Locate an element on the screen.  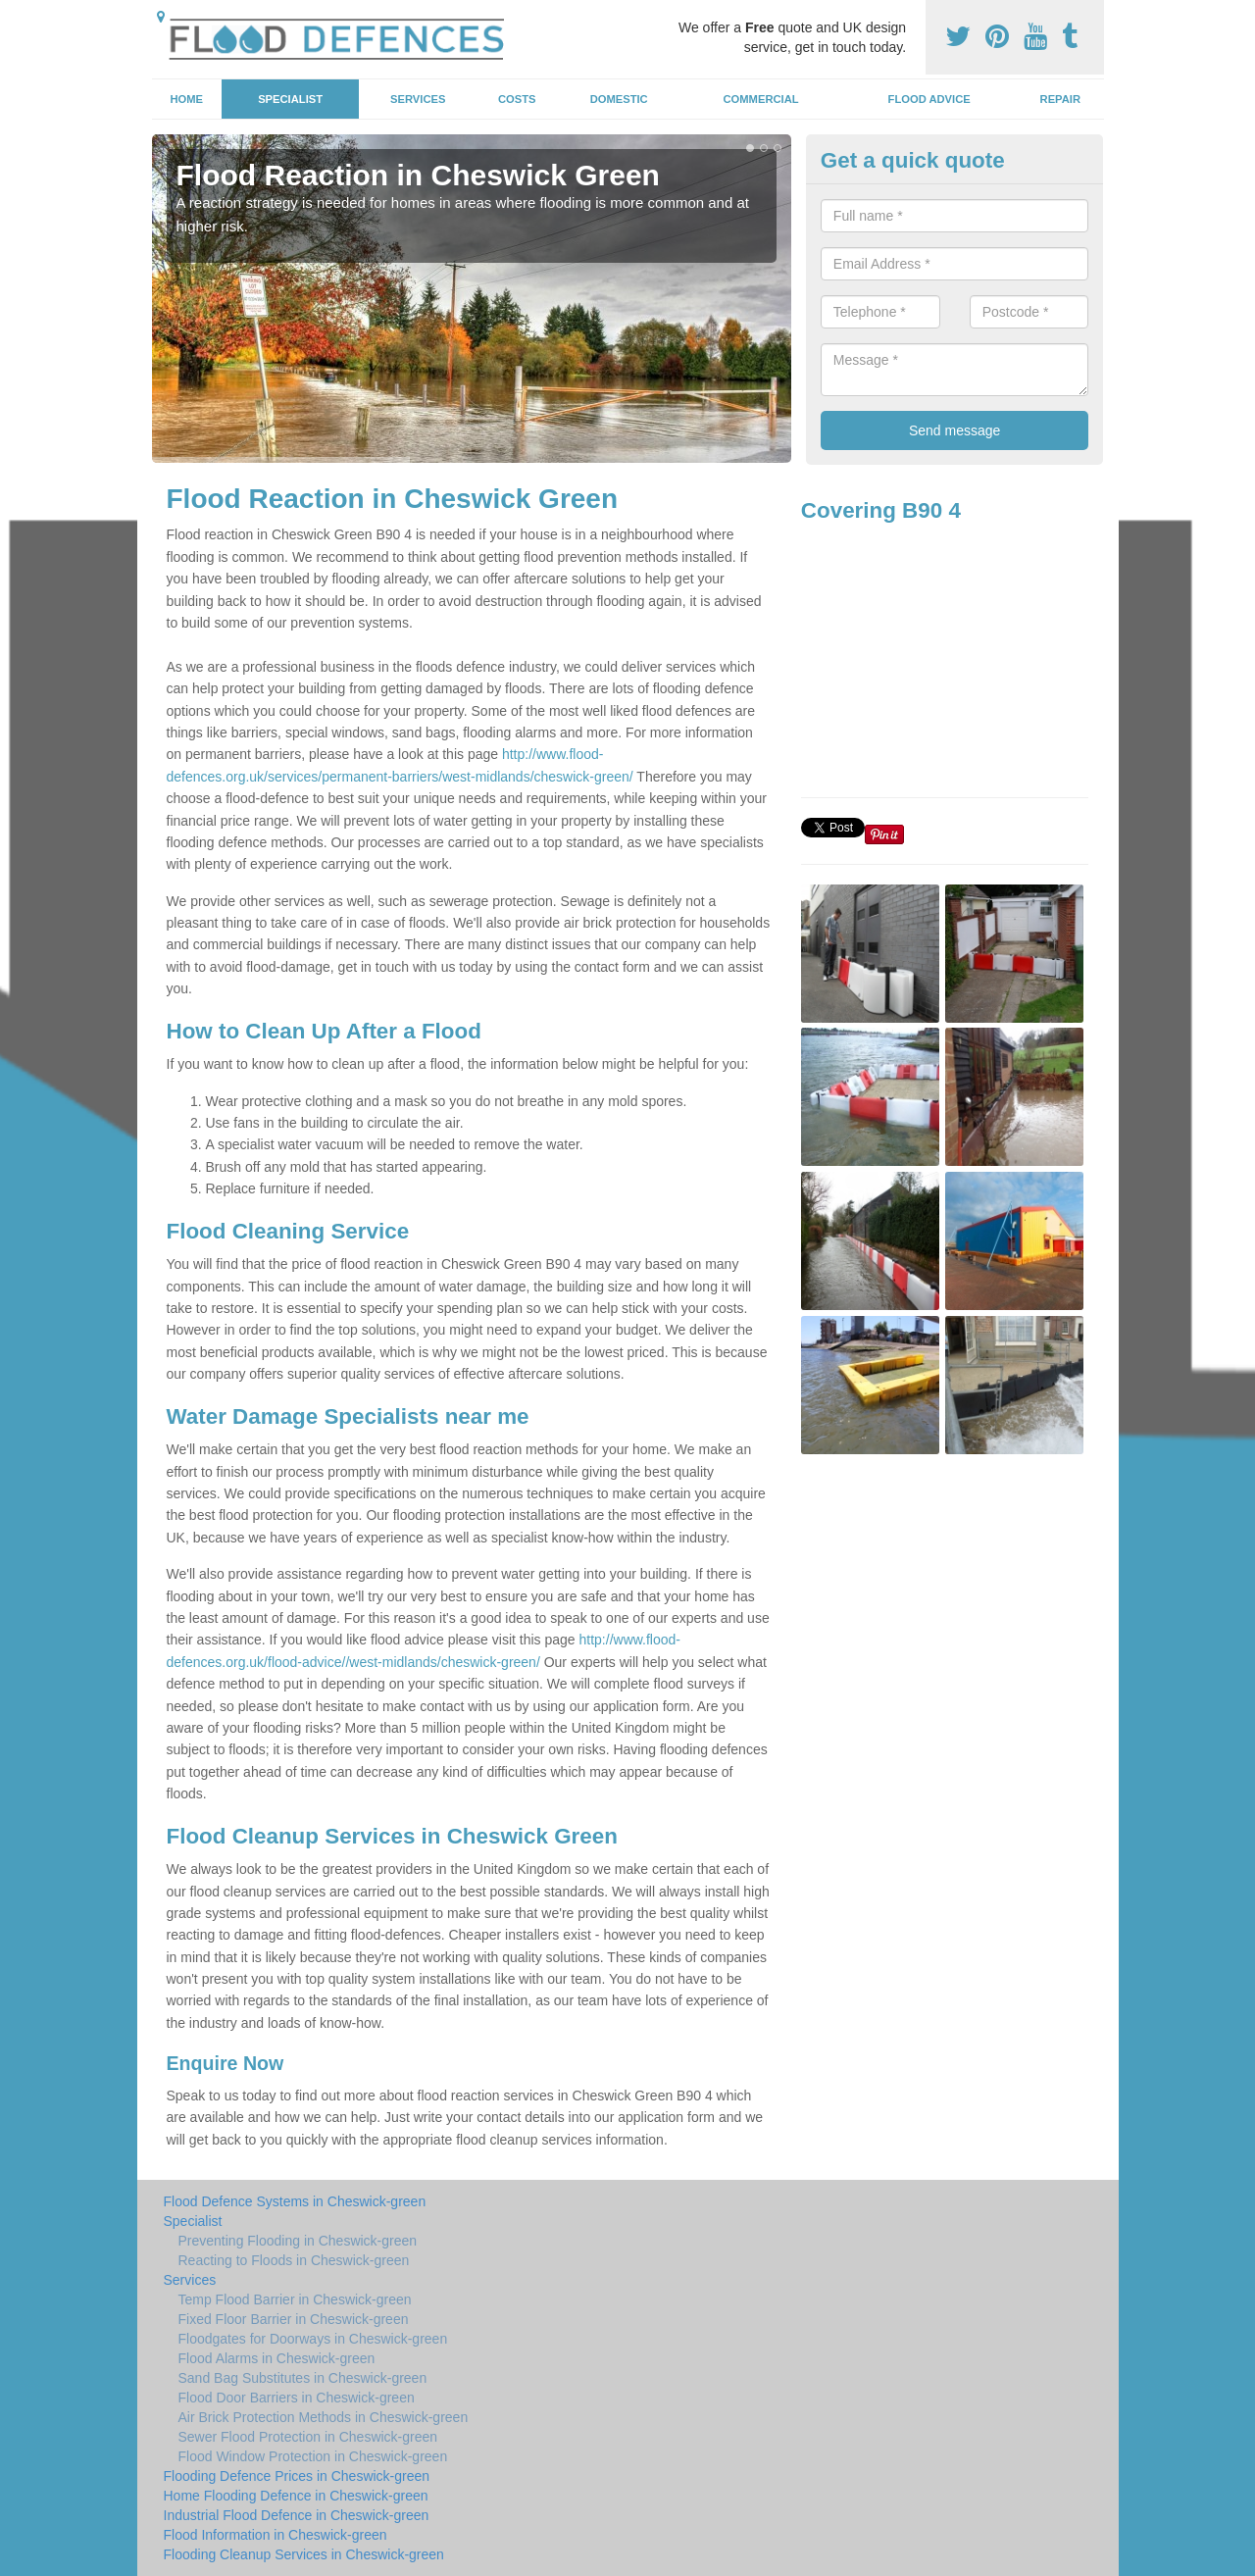
Repair is located at coordinates (1060, 99).